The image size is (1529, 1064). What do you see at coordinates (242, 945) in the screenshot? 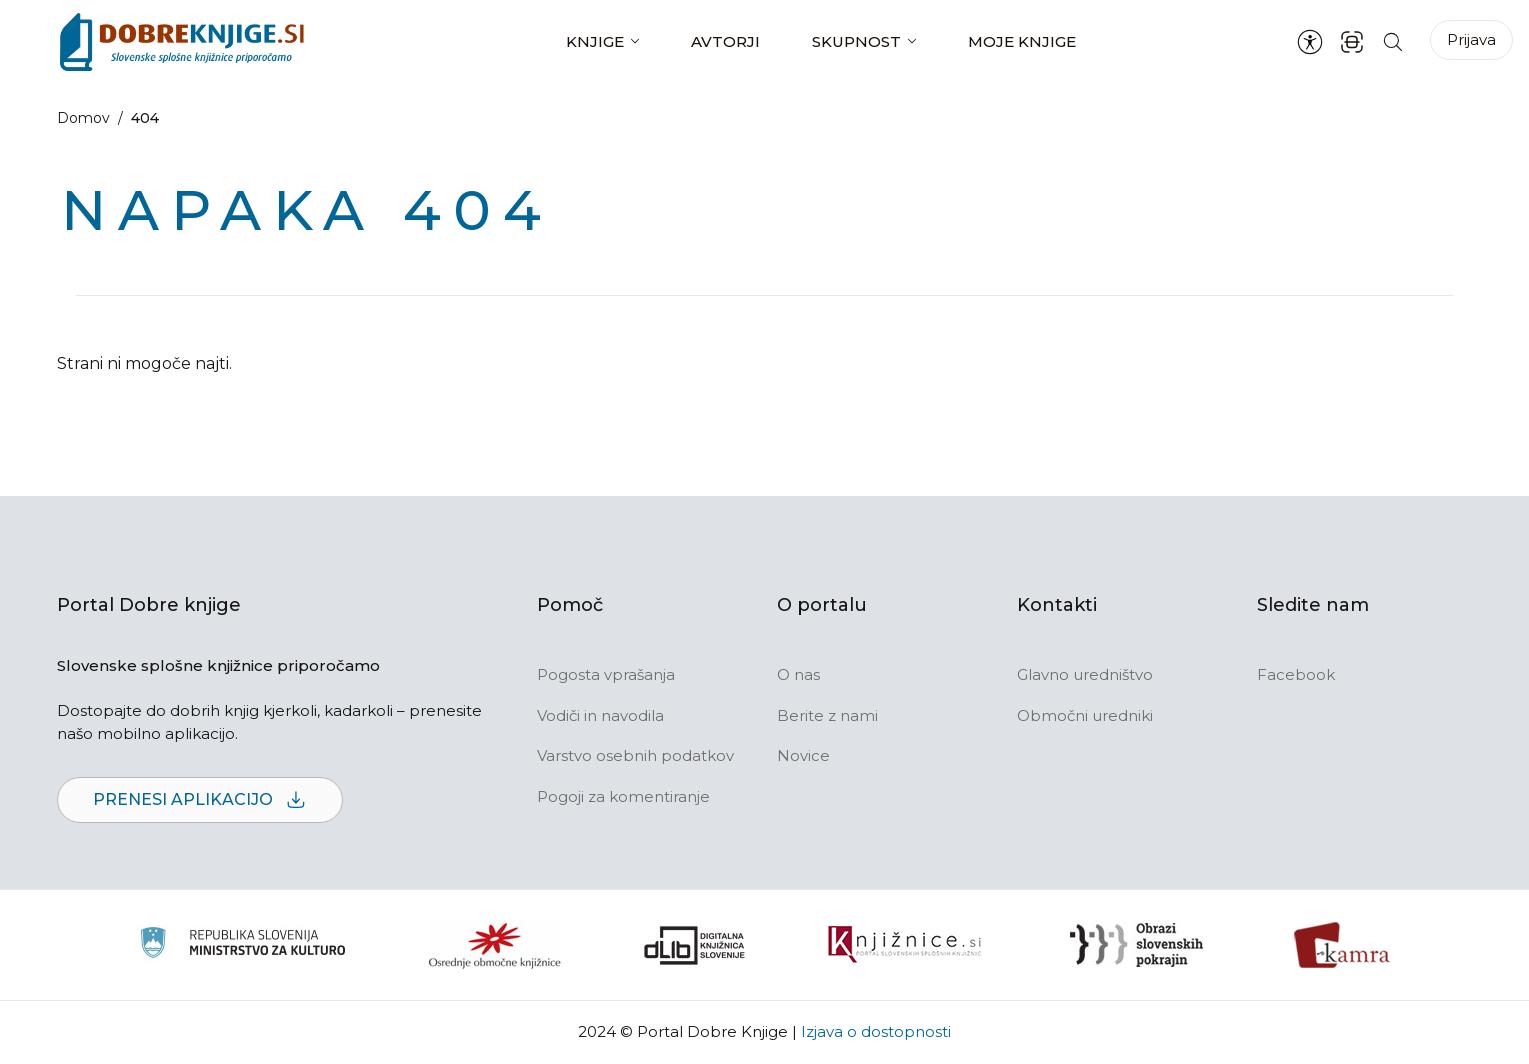
I see `[Ministrstvo za kulturo]` at bounding box center [242, 945].